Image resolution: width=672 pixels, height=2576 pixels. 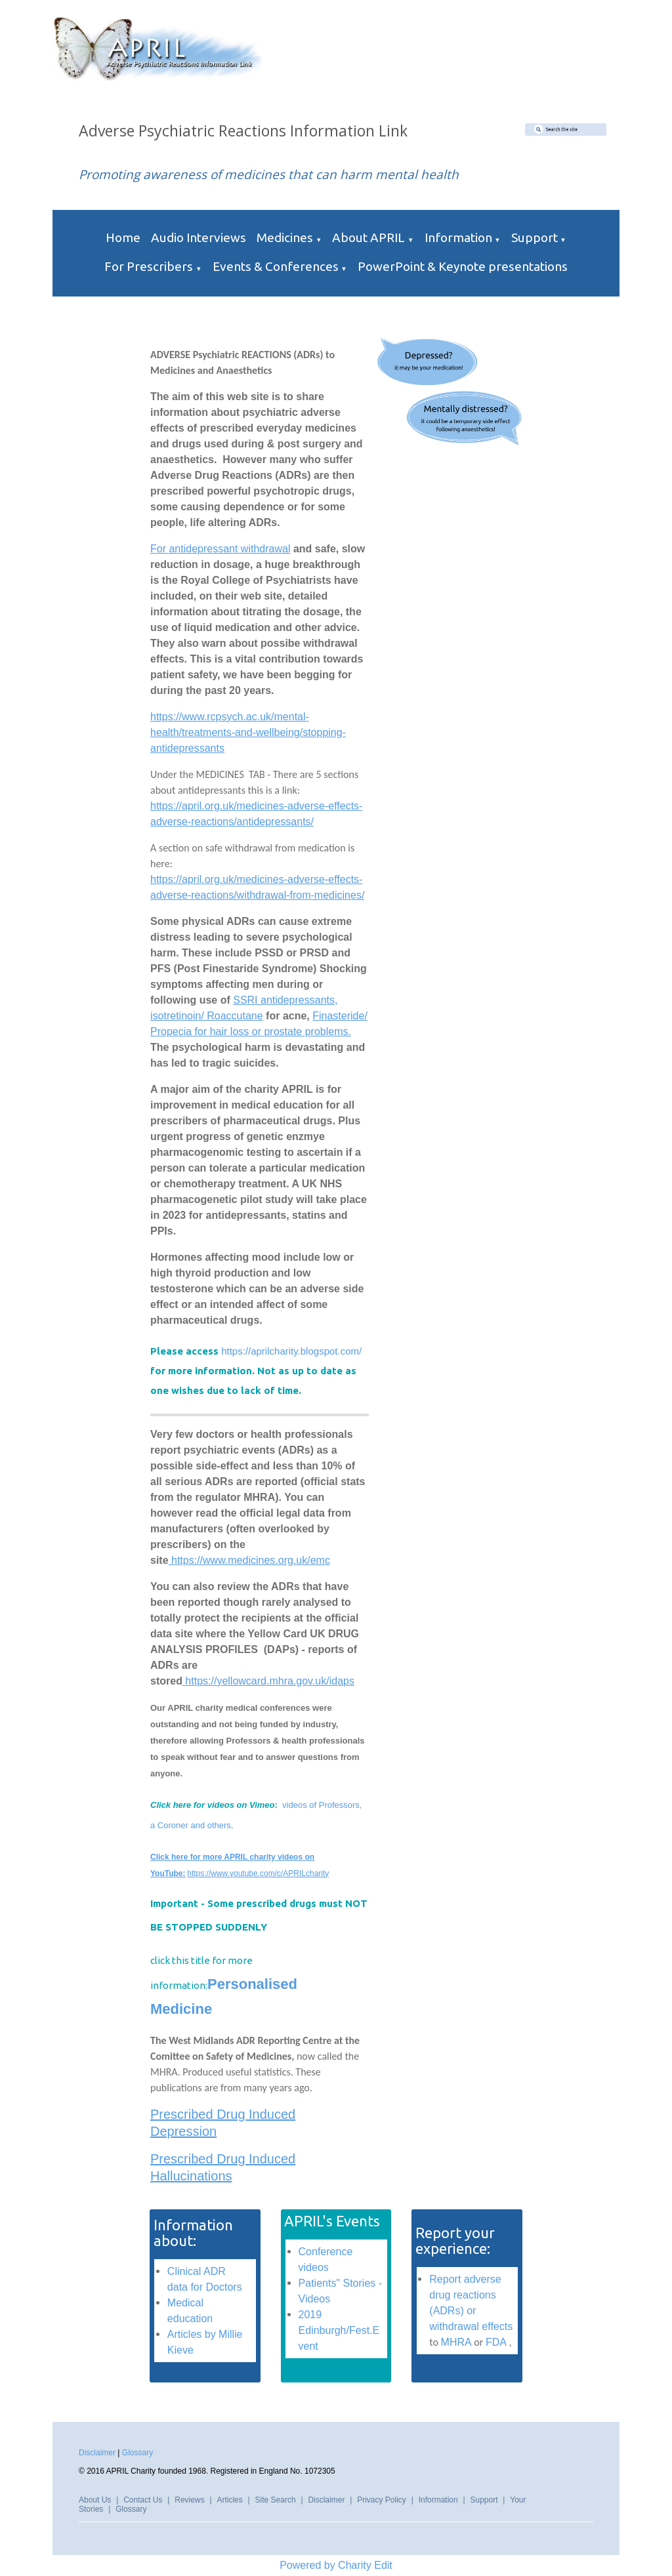 I want to click on SSRI antidepressants,, so click(x=285, y=1000).